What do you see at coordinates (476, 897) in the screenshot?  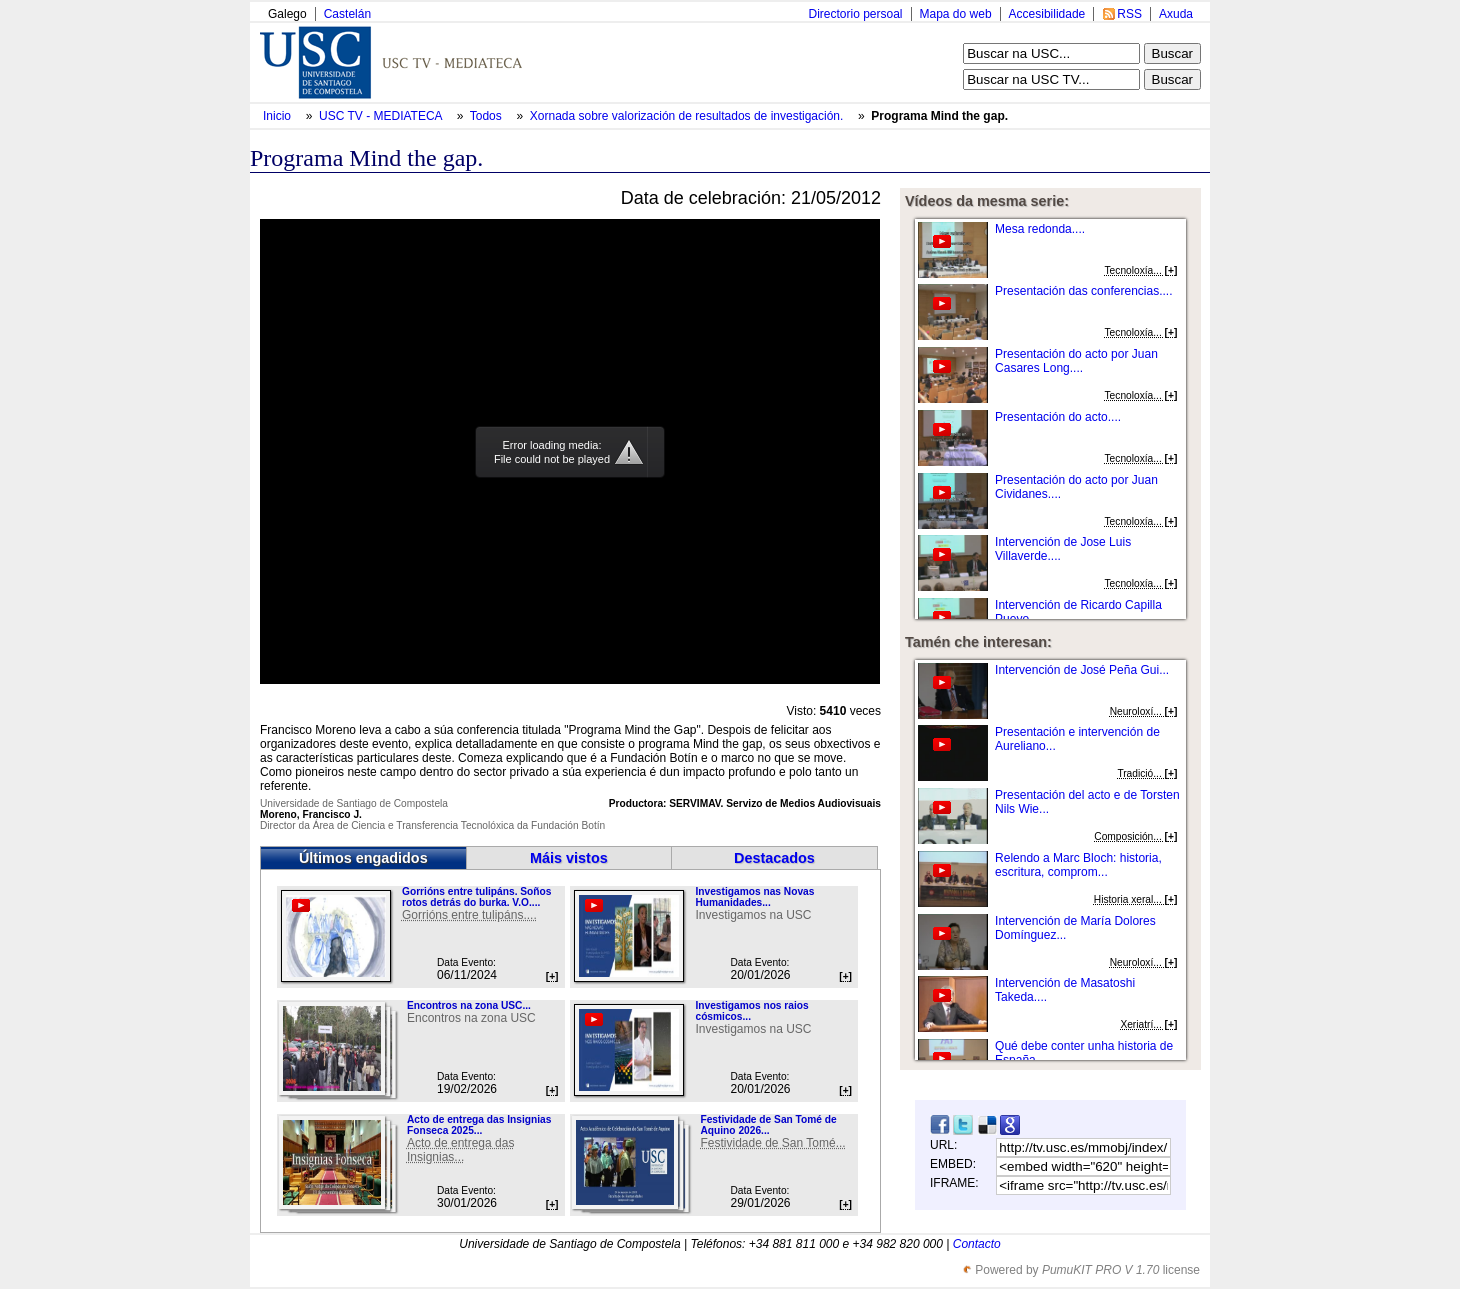 I see `Gorrións entre tulipáns. Soños rotos detrás do burka. V.O....` at bounding box center [476, 897].